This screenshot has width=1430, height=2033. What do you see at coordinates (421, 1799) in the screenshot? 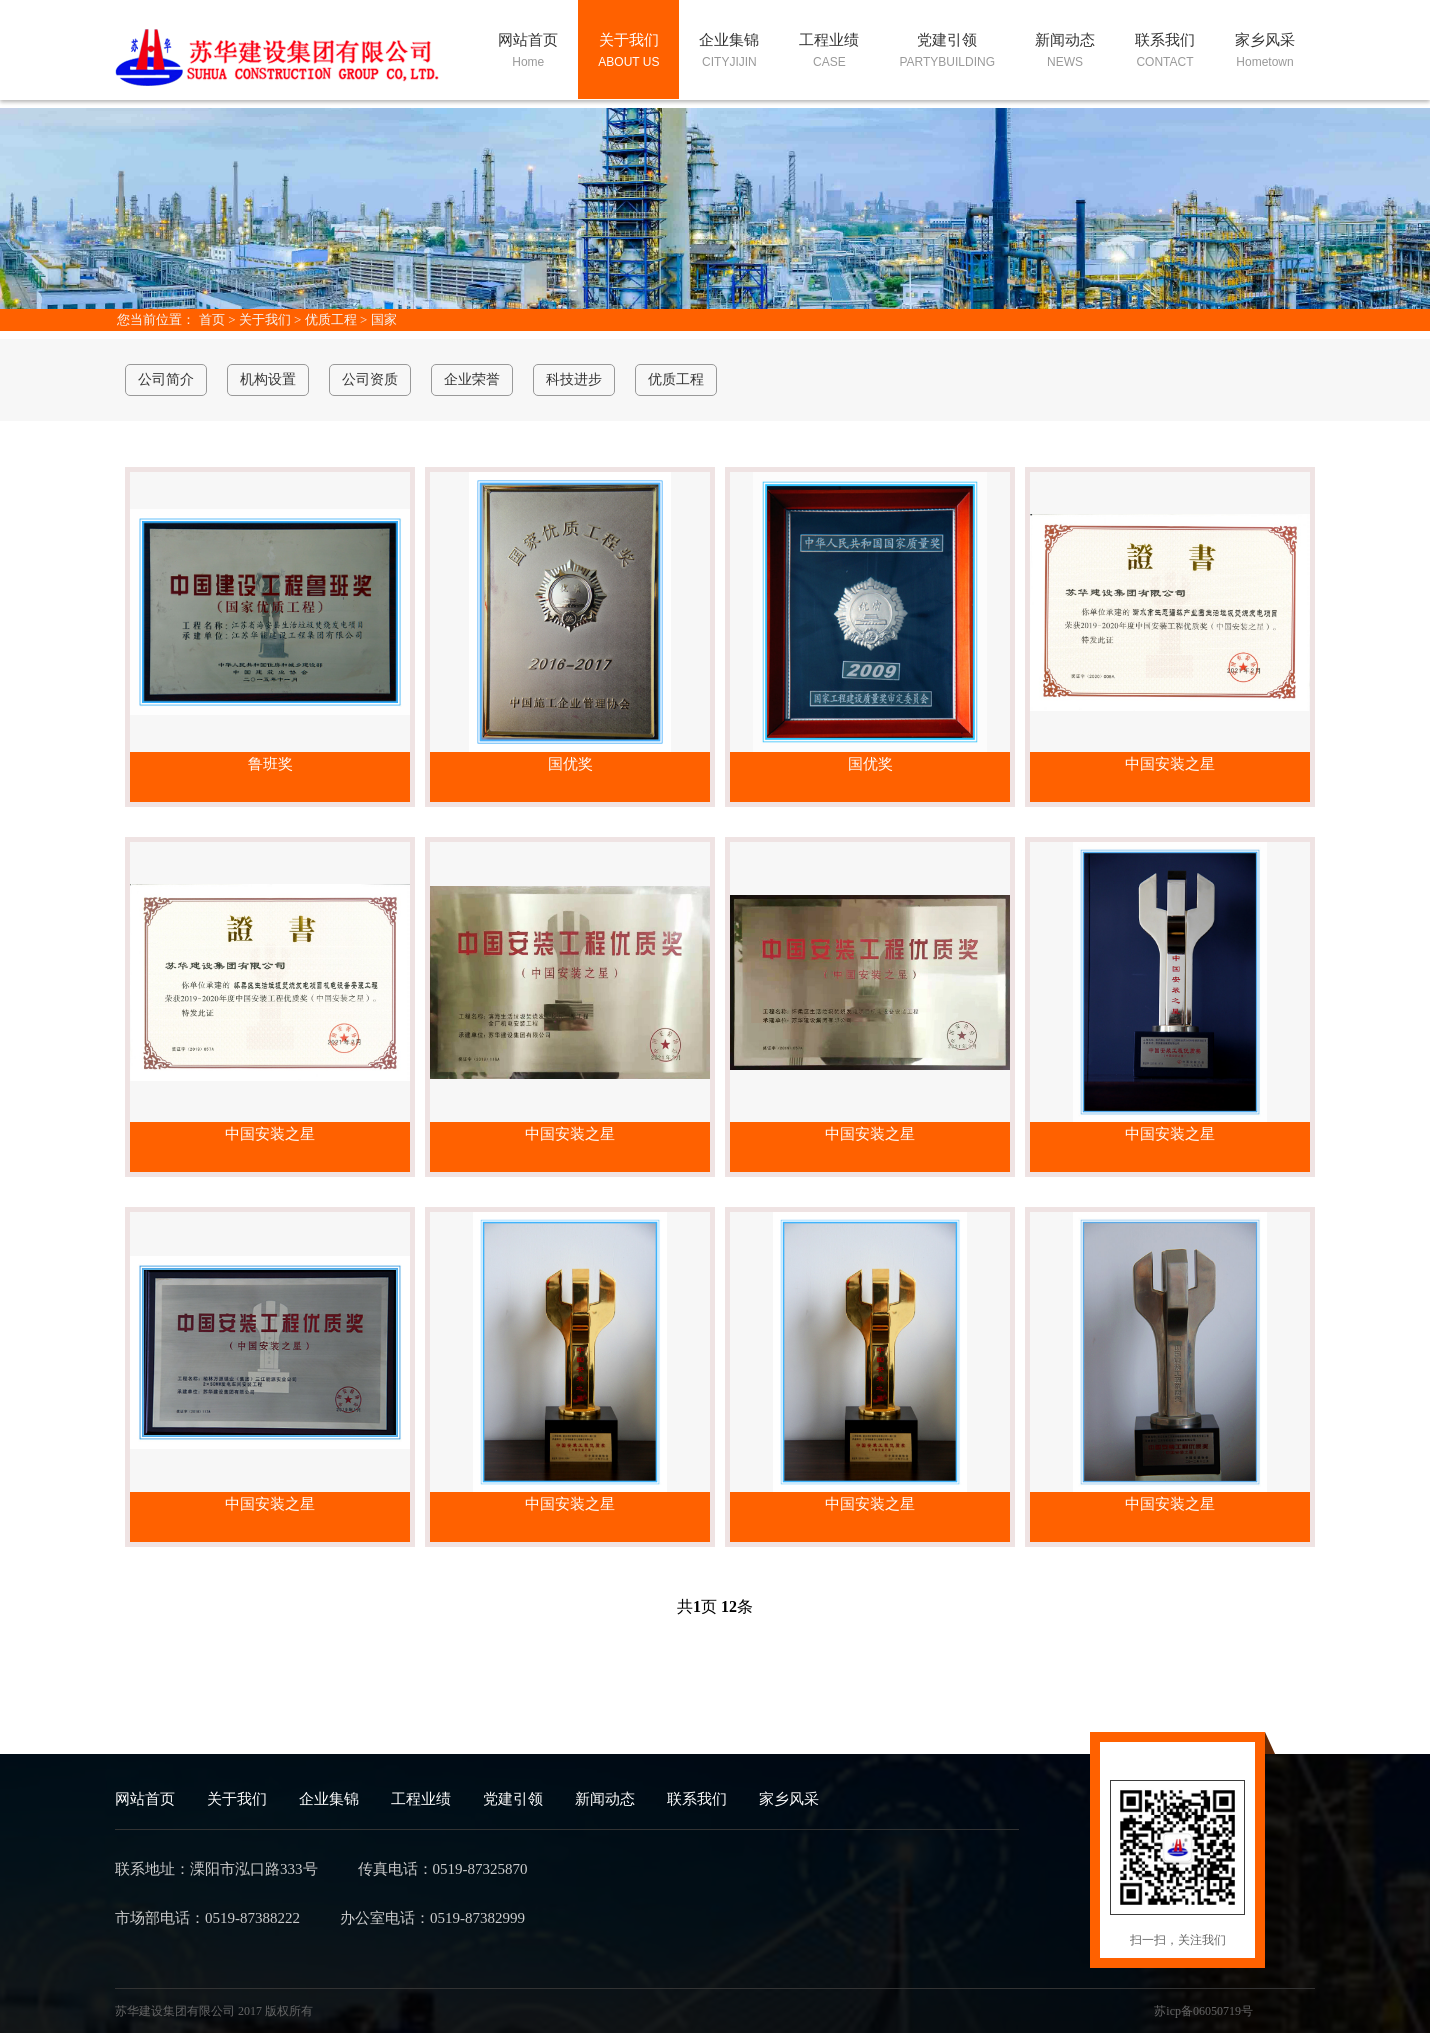
I see `工程业绩` at bounding box center [421, 1799].